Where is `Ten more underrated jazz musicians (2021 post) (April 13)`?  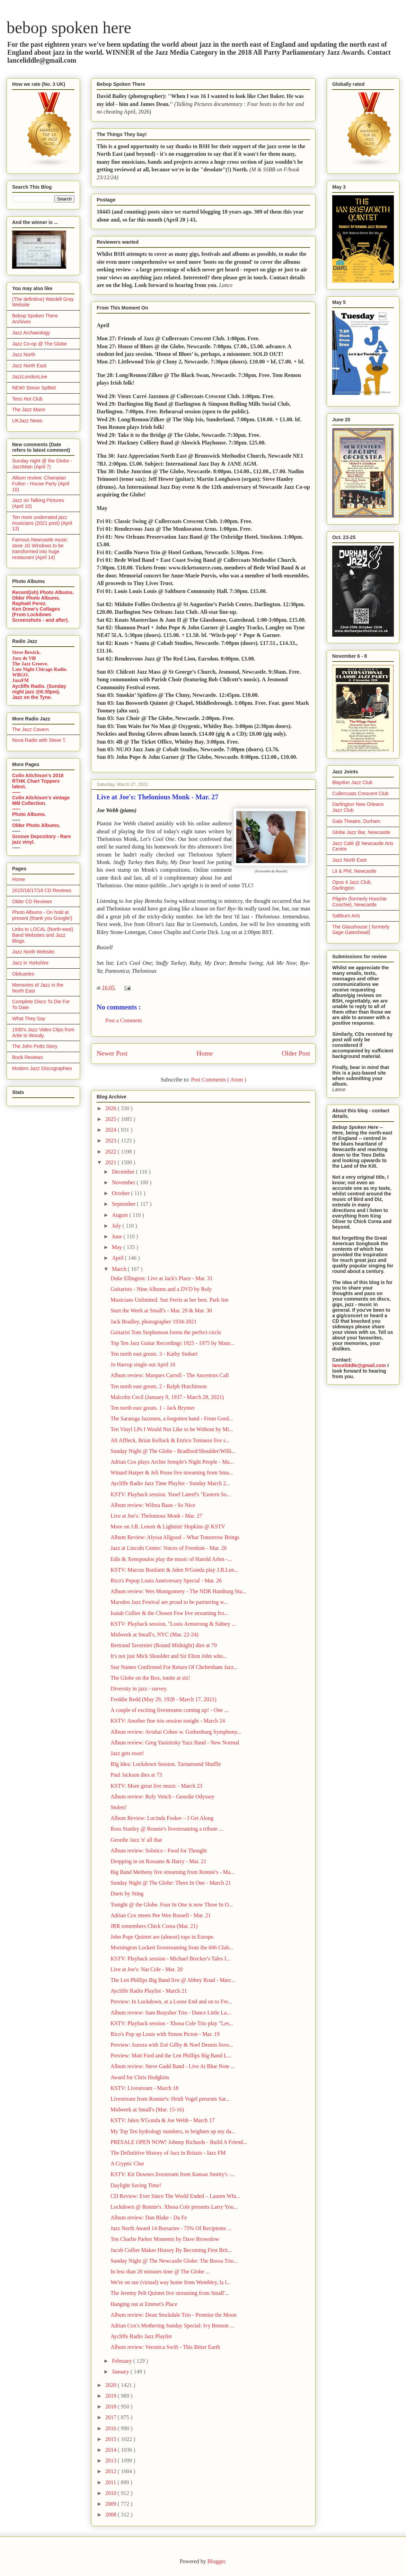
Ten more underrated jazz musicians (2021 post) (April 13) is located at coordinates (42, 523).